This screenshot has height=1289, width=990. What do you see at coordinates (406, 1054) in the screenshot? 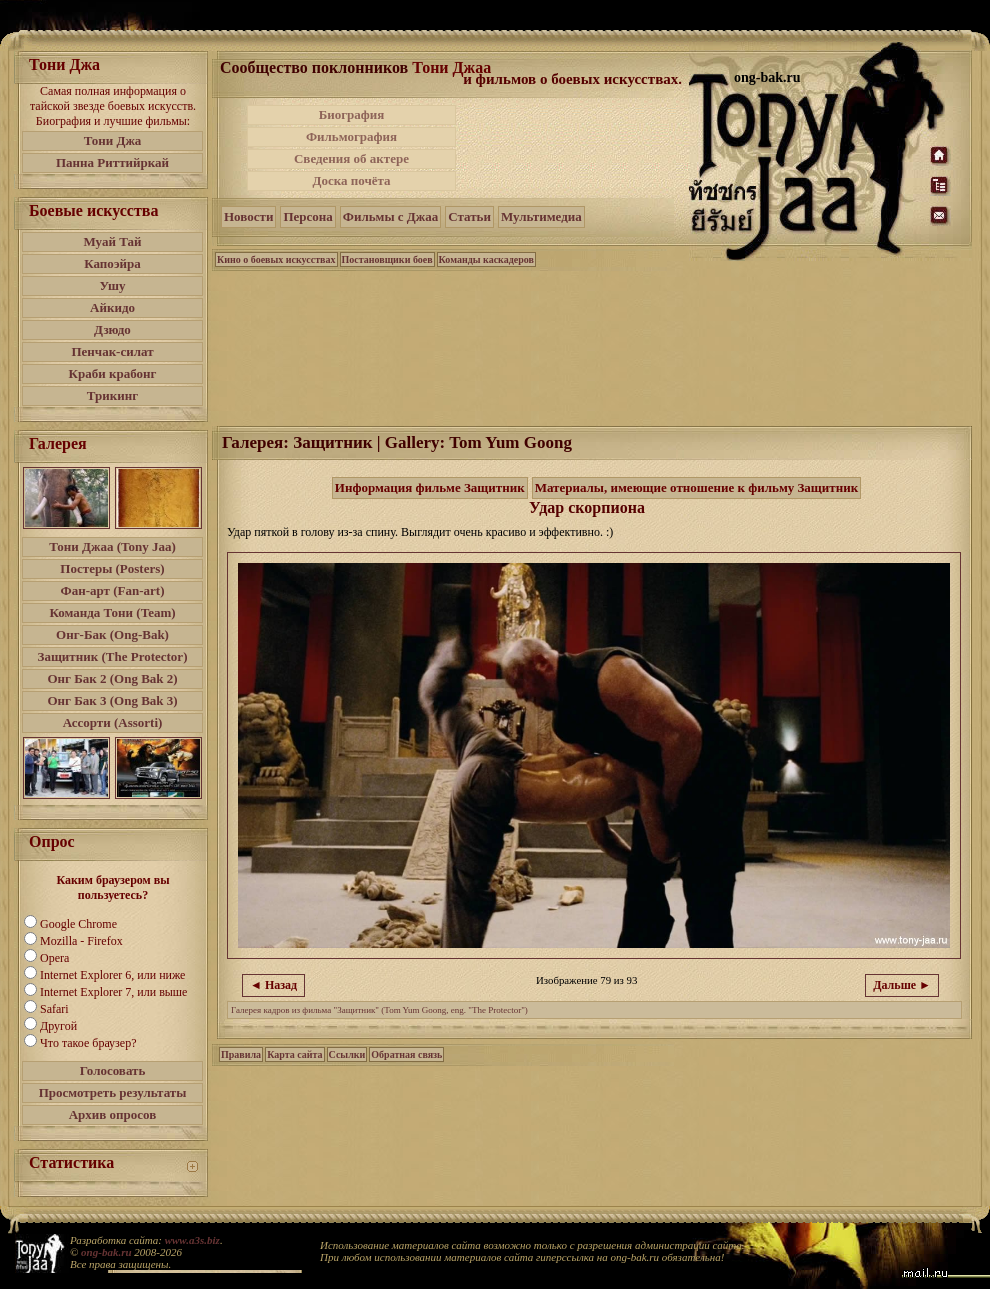
I see `Обратная связь` at bounding box center [406, 1054].